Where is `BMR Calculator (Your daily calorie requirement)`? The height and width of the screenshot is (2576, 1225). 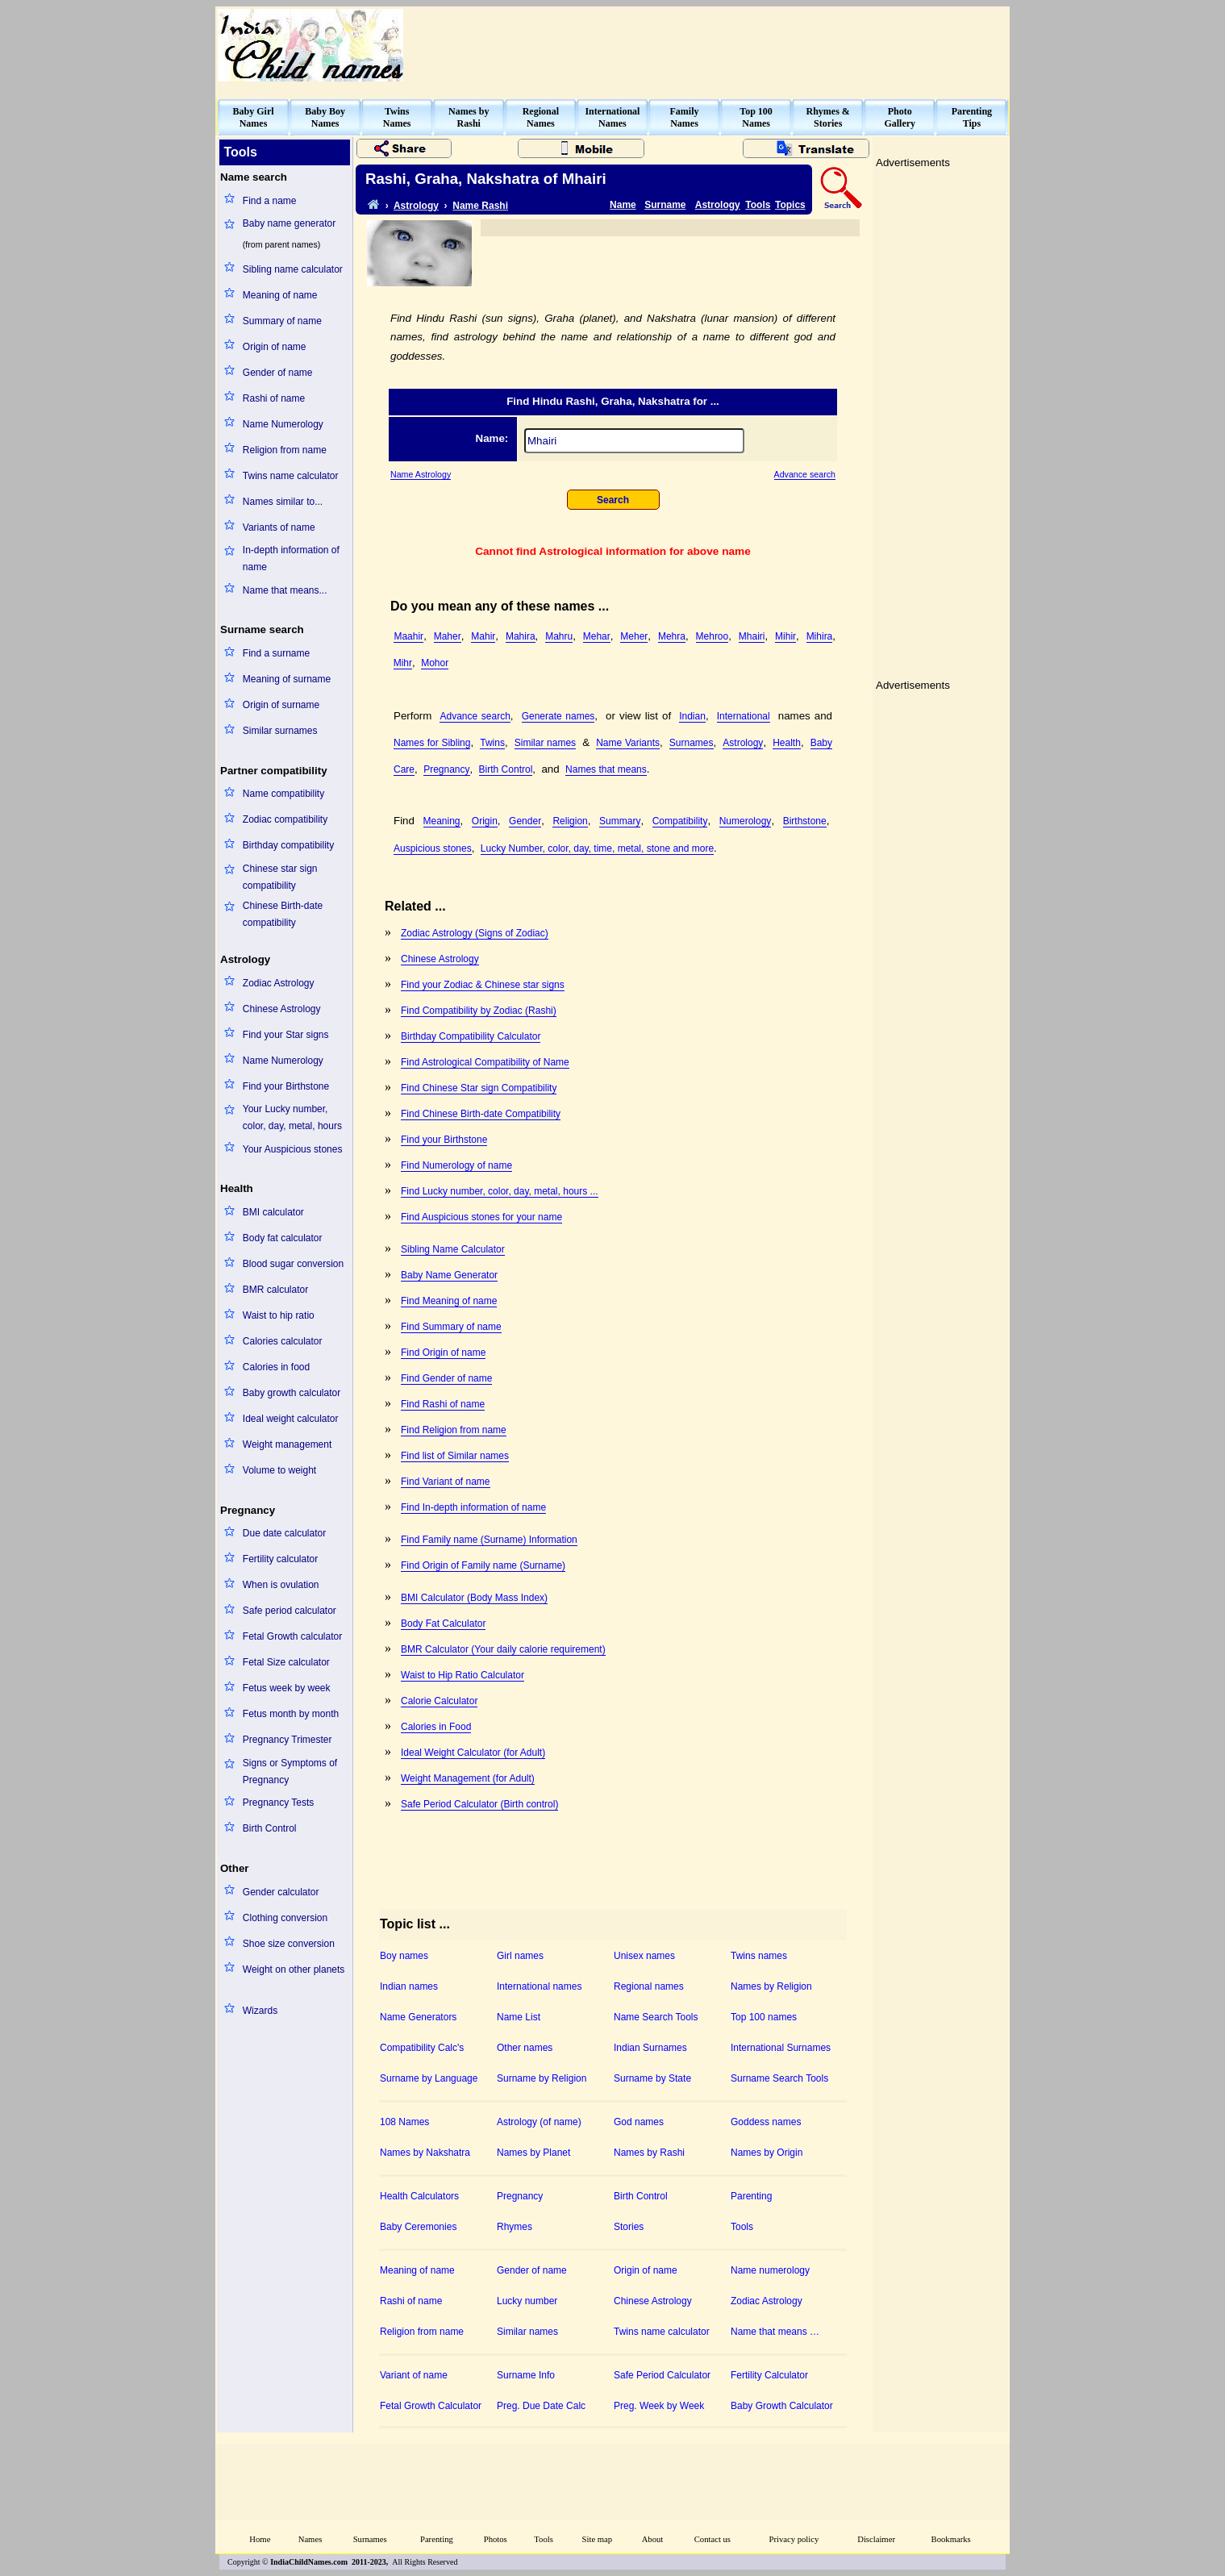 BMR Calculator (Your daily calorie requirement) is located at coordinates (503, 1649).